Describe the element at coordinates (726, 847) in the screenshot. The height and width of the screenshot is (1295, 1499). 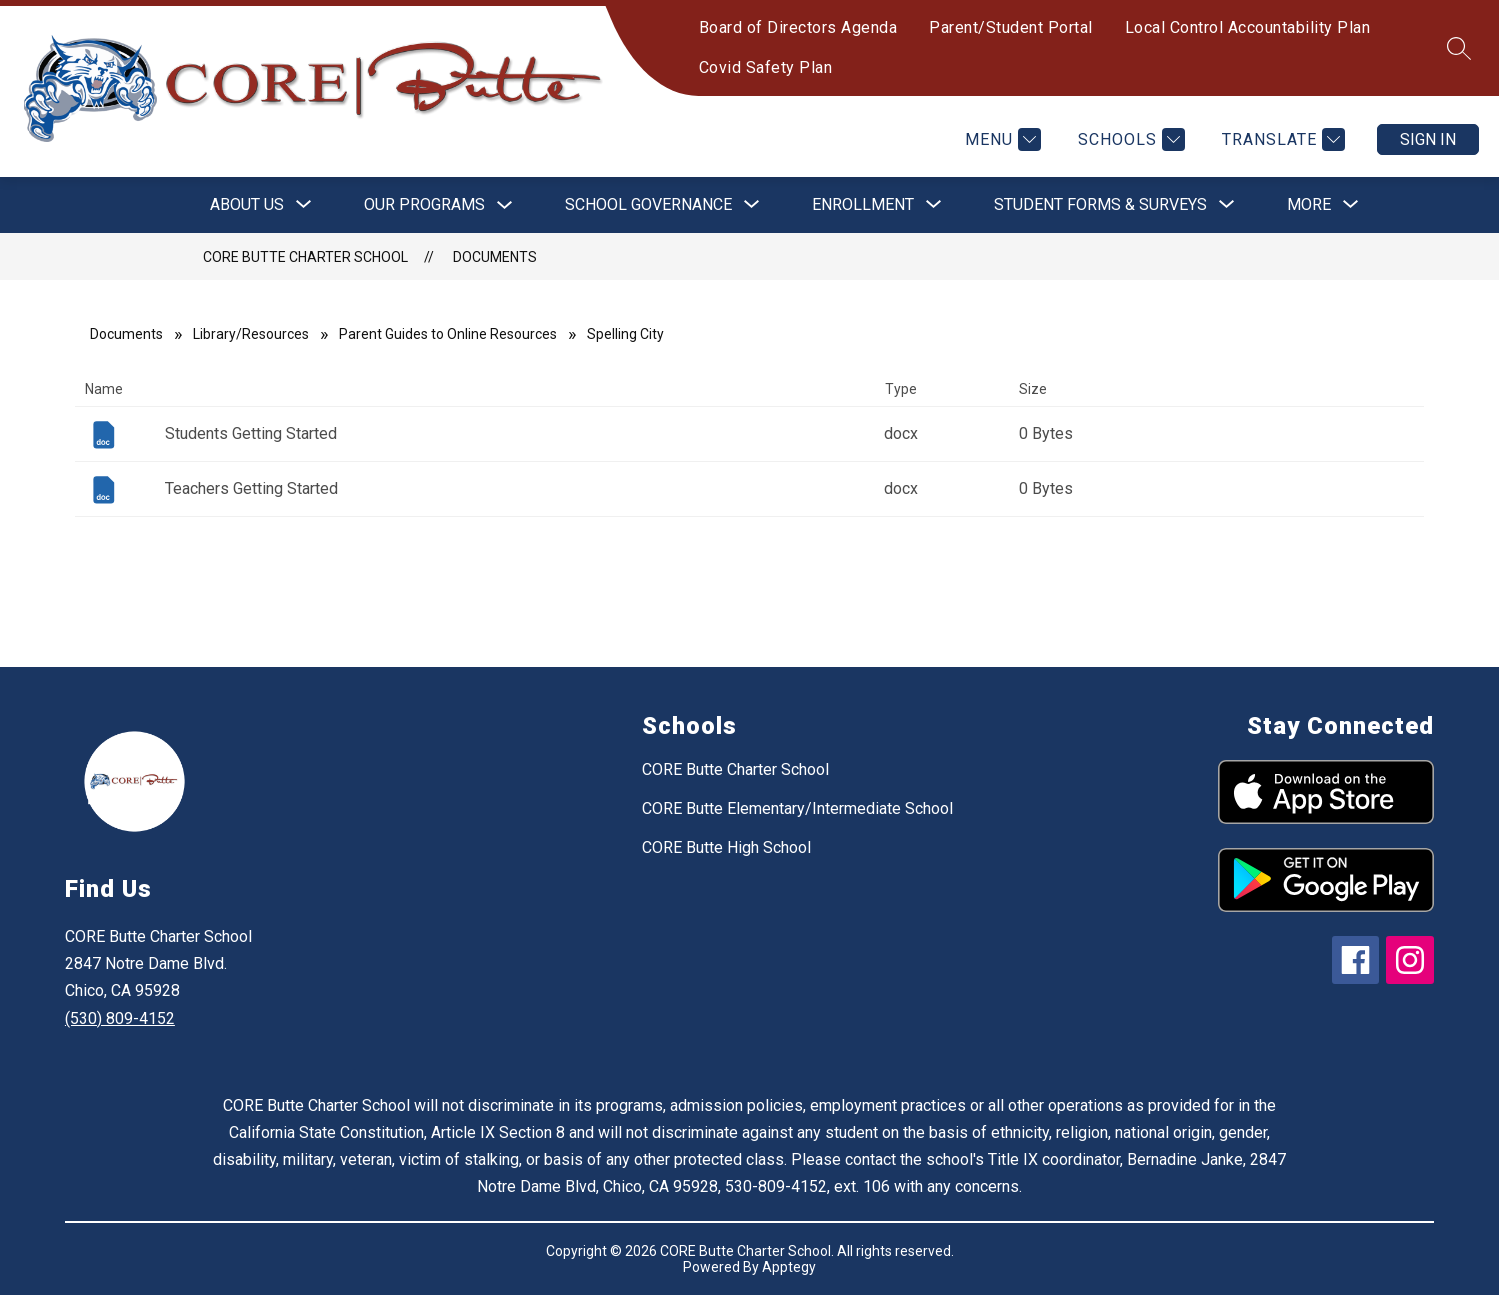
I see `CORE Butte High School` at that location.